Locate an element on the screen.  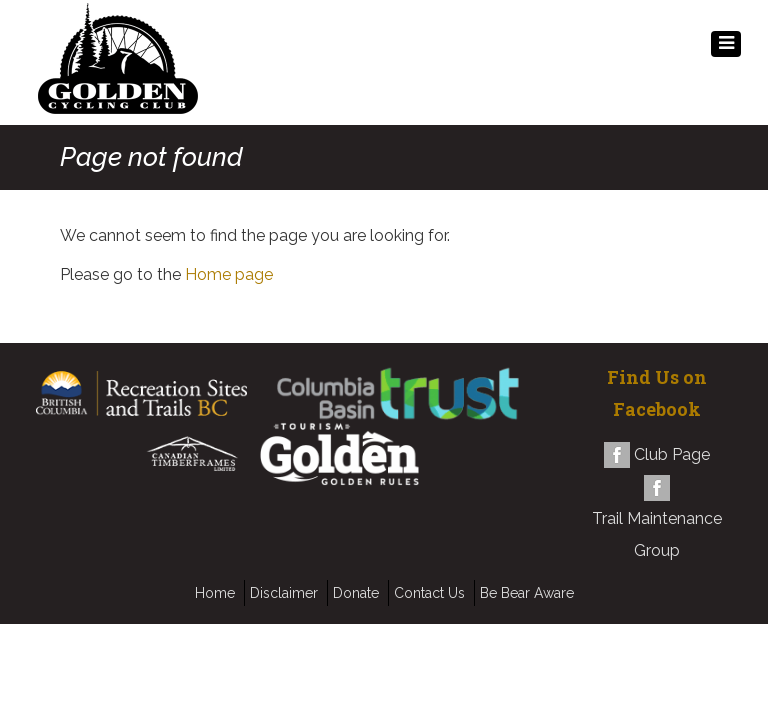
Contact Us is located at coordinates (429, 593).